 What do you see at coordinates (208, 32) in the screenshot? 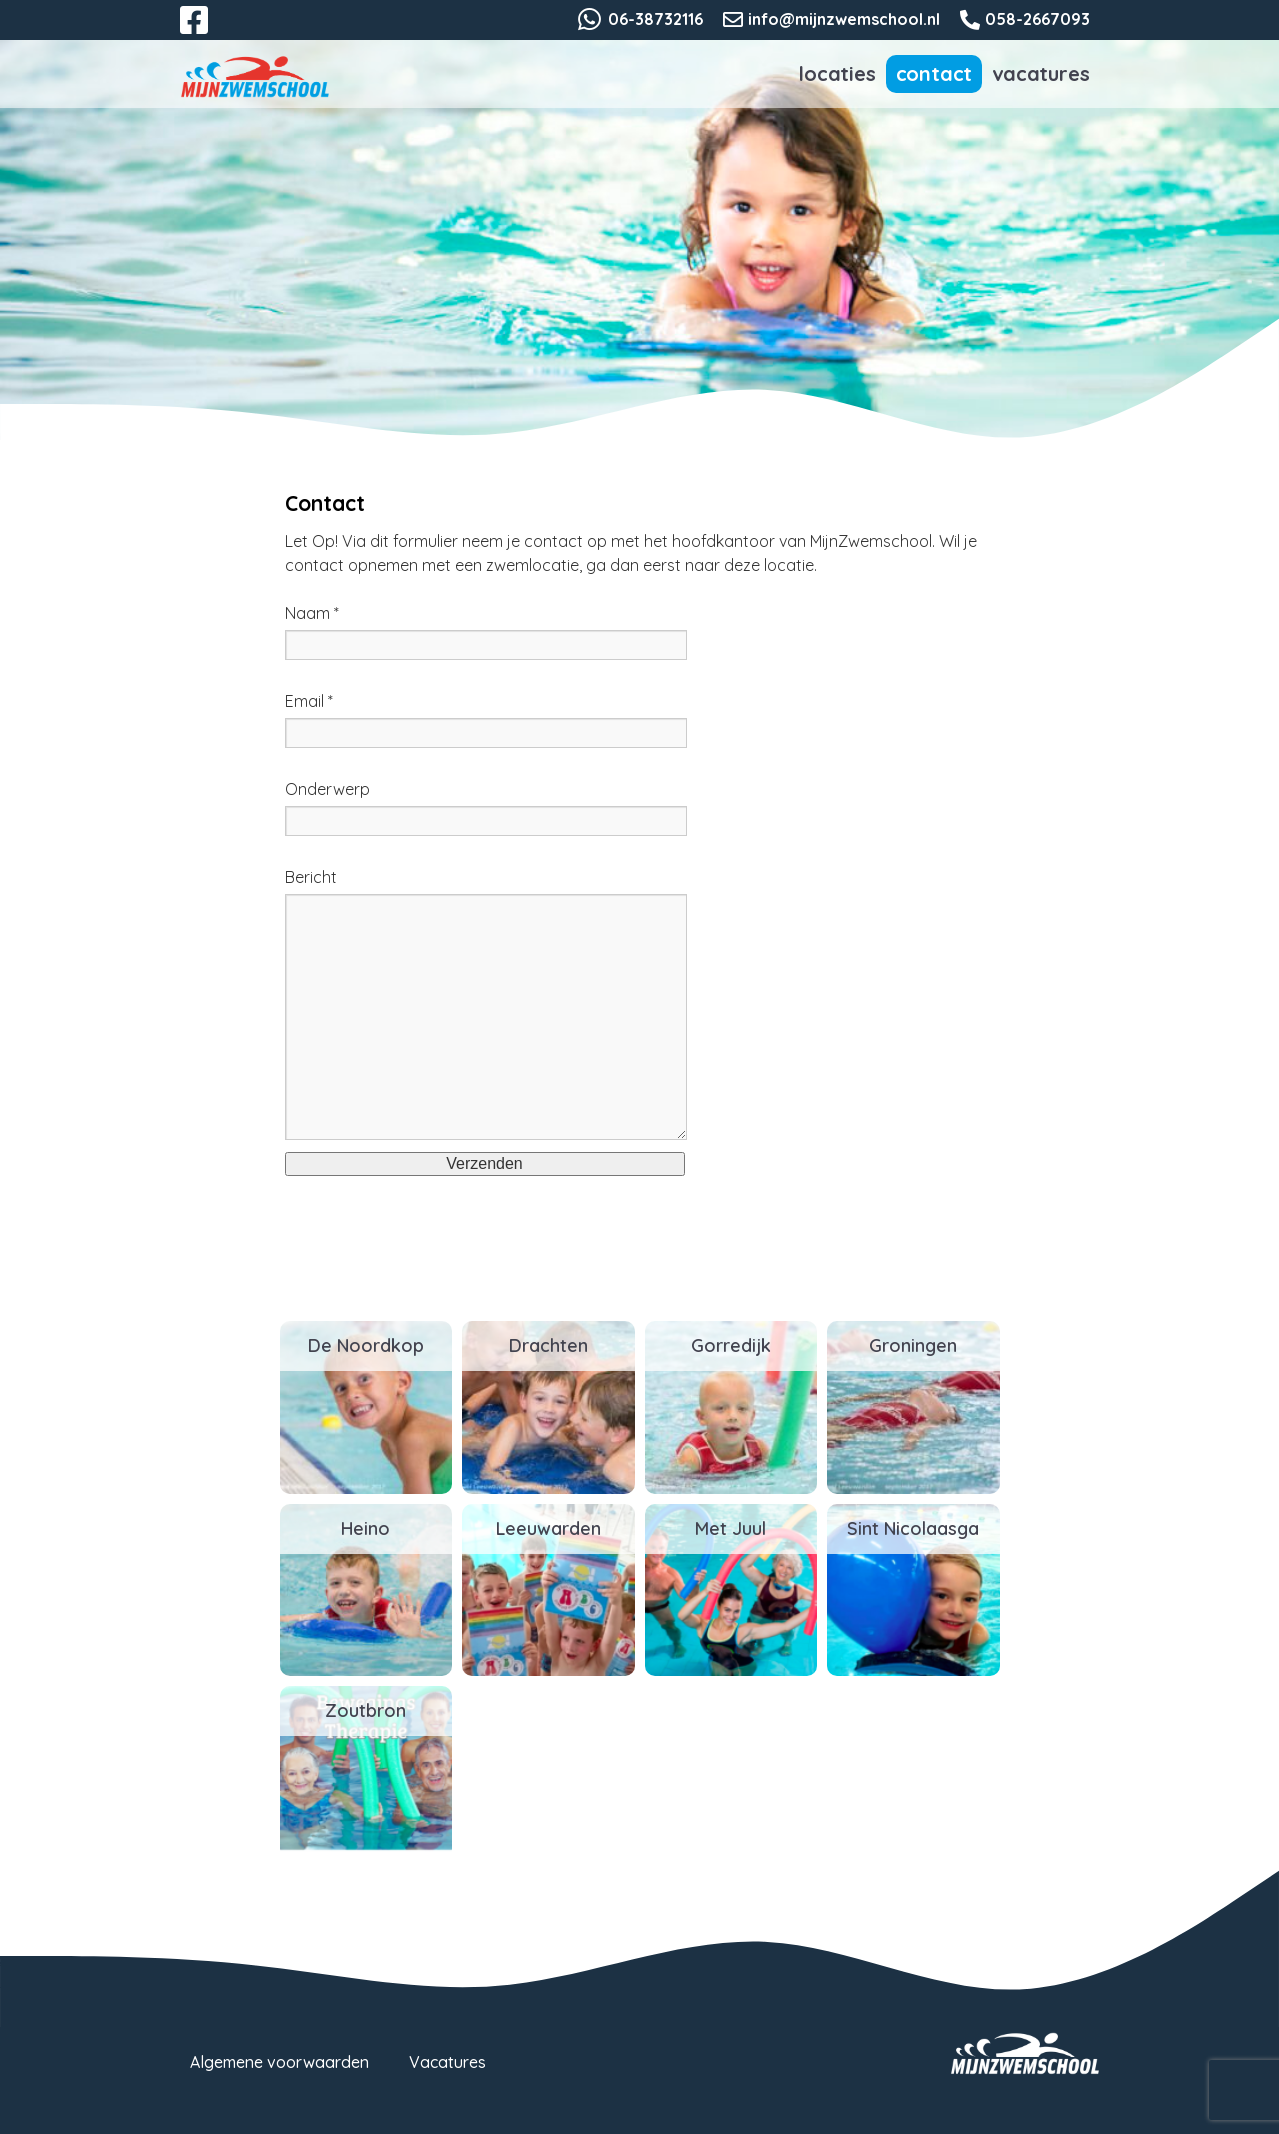
I see `Facebook` at bounding box center [208, 32].